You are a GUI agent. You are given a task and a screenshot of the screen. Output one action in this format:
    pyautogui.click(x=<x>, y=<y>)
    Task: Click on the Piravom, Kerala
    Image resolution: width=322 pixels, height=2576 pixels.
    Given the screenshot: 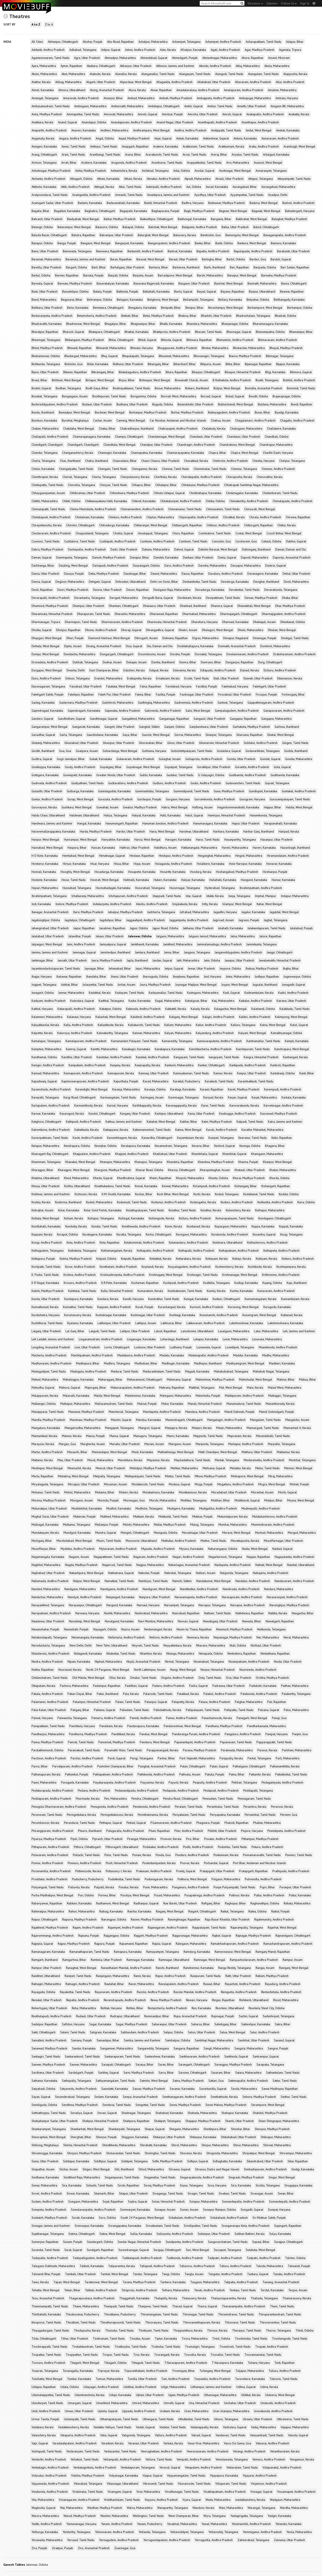 What is the action you would take?
    pyautogui.click(x=171, y=1839)
    